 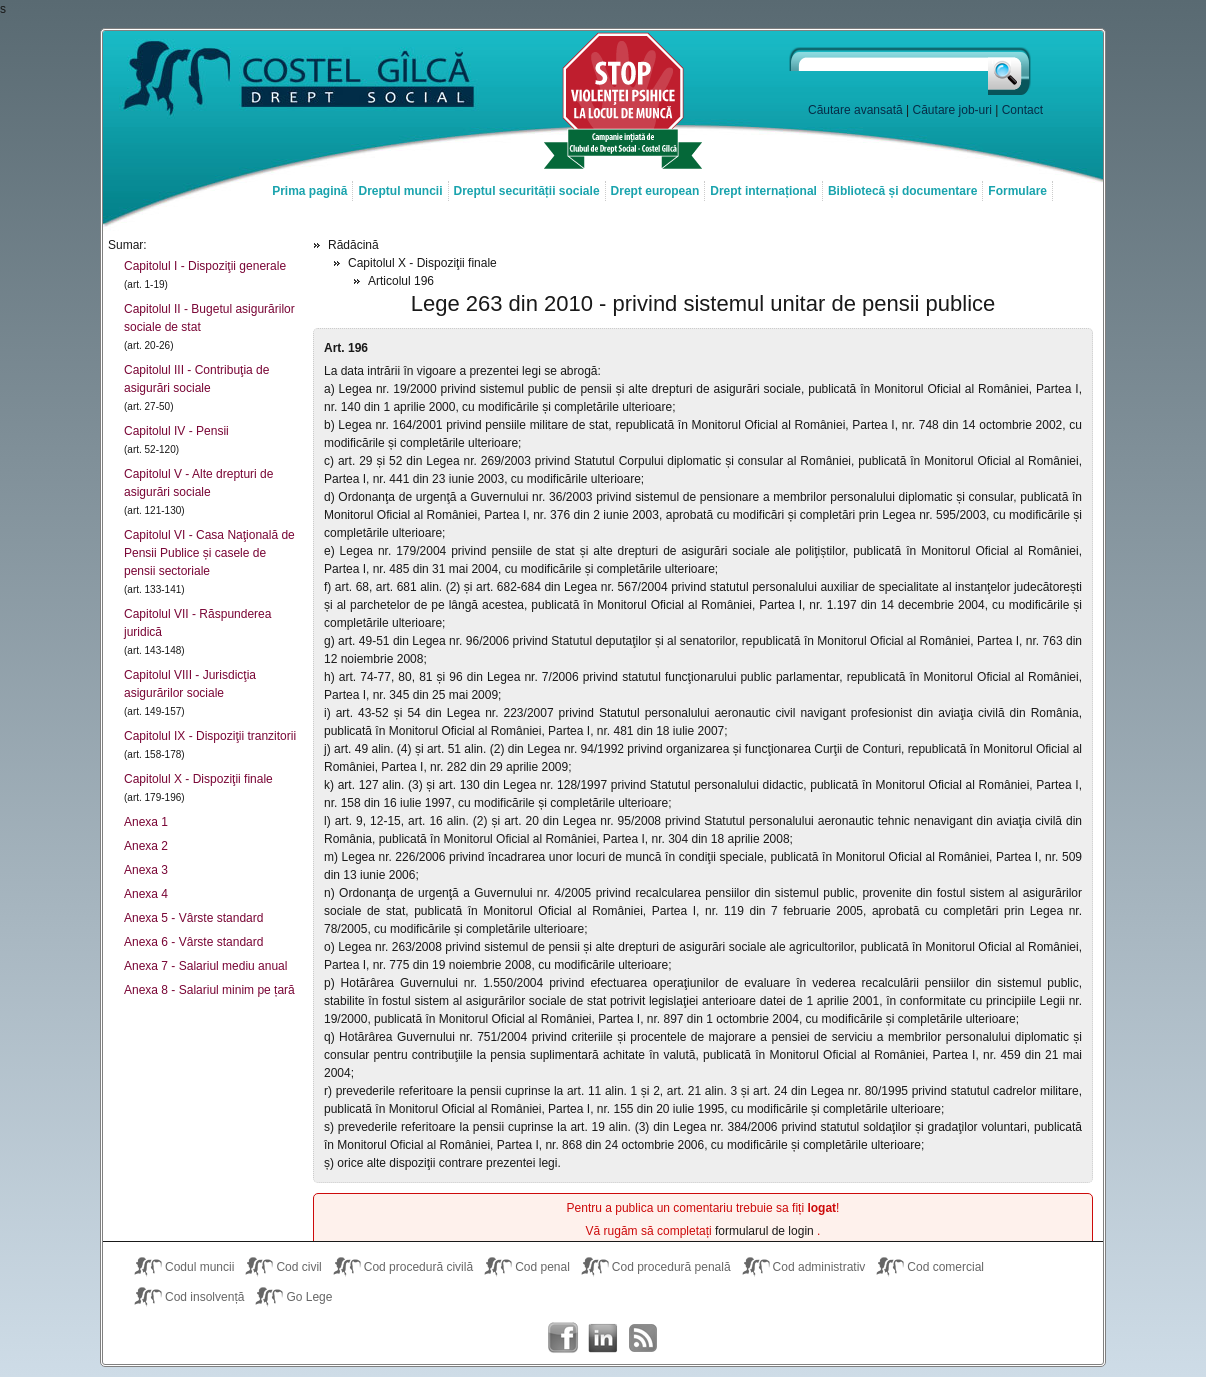 What do you see at coordinates (643, 1338) in the screenshot?
I see `Costel Gîlcă RSS Feed` at bounding box center [643, 1338].